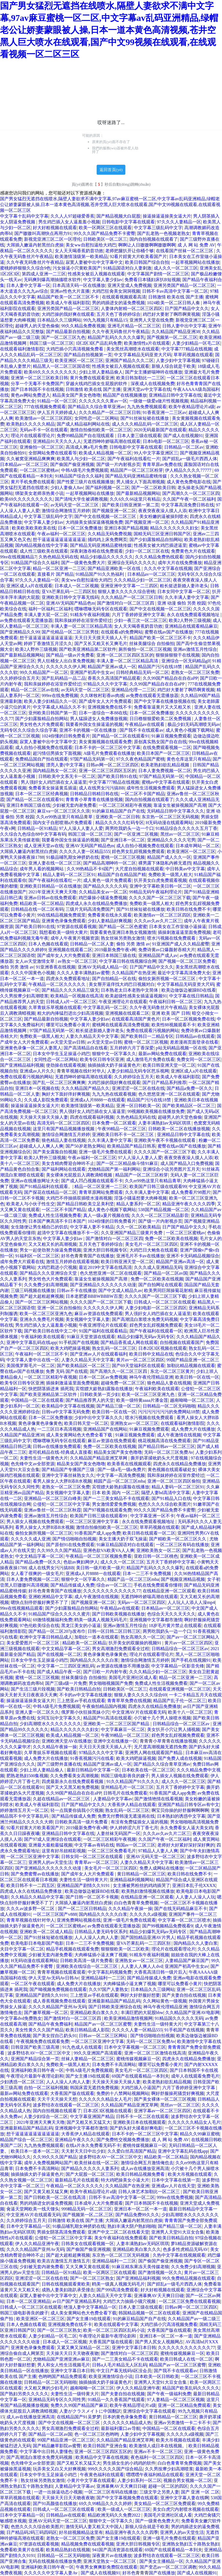  I want to click on 久久久久精品国产亚州Av无码, so click(57, 2006).